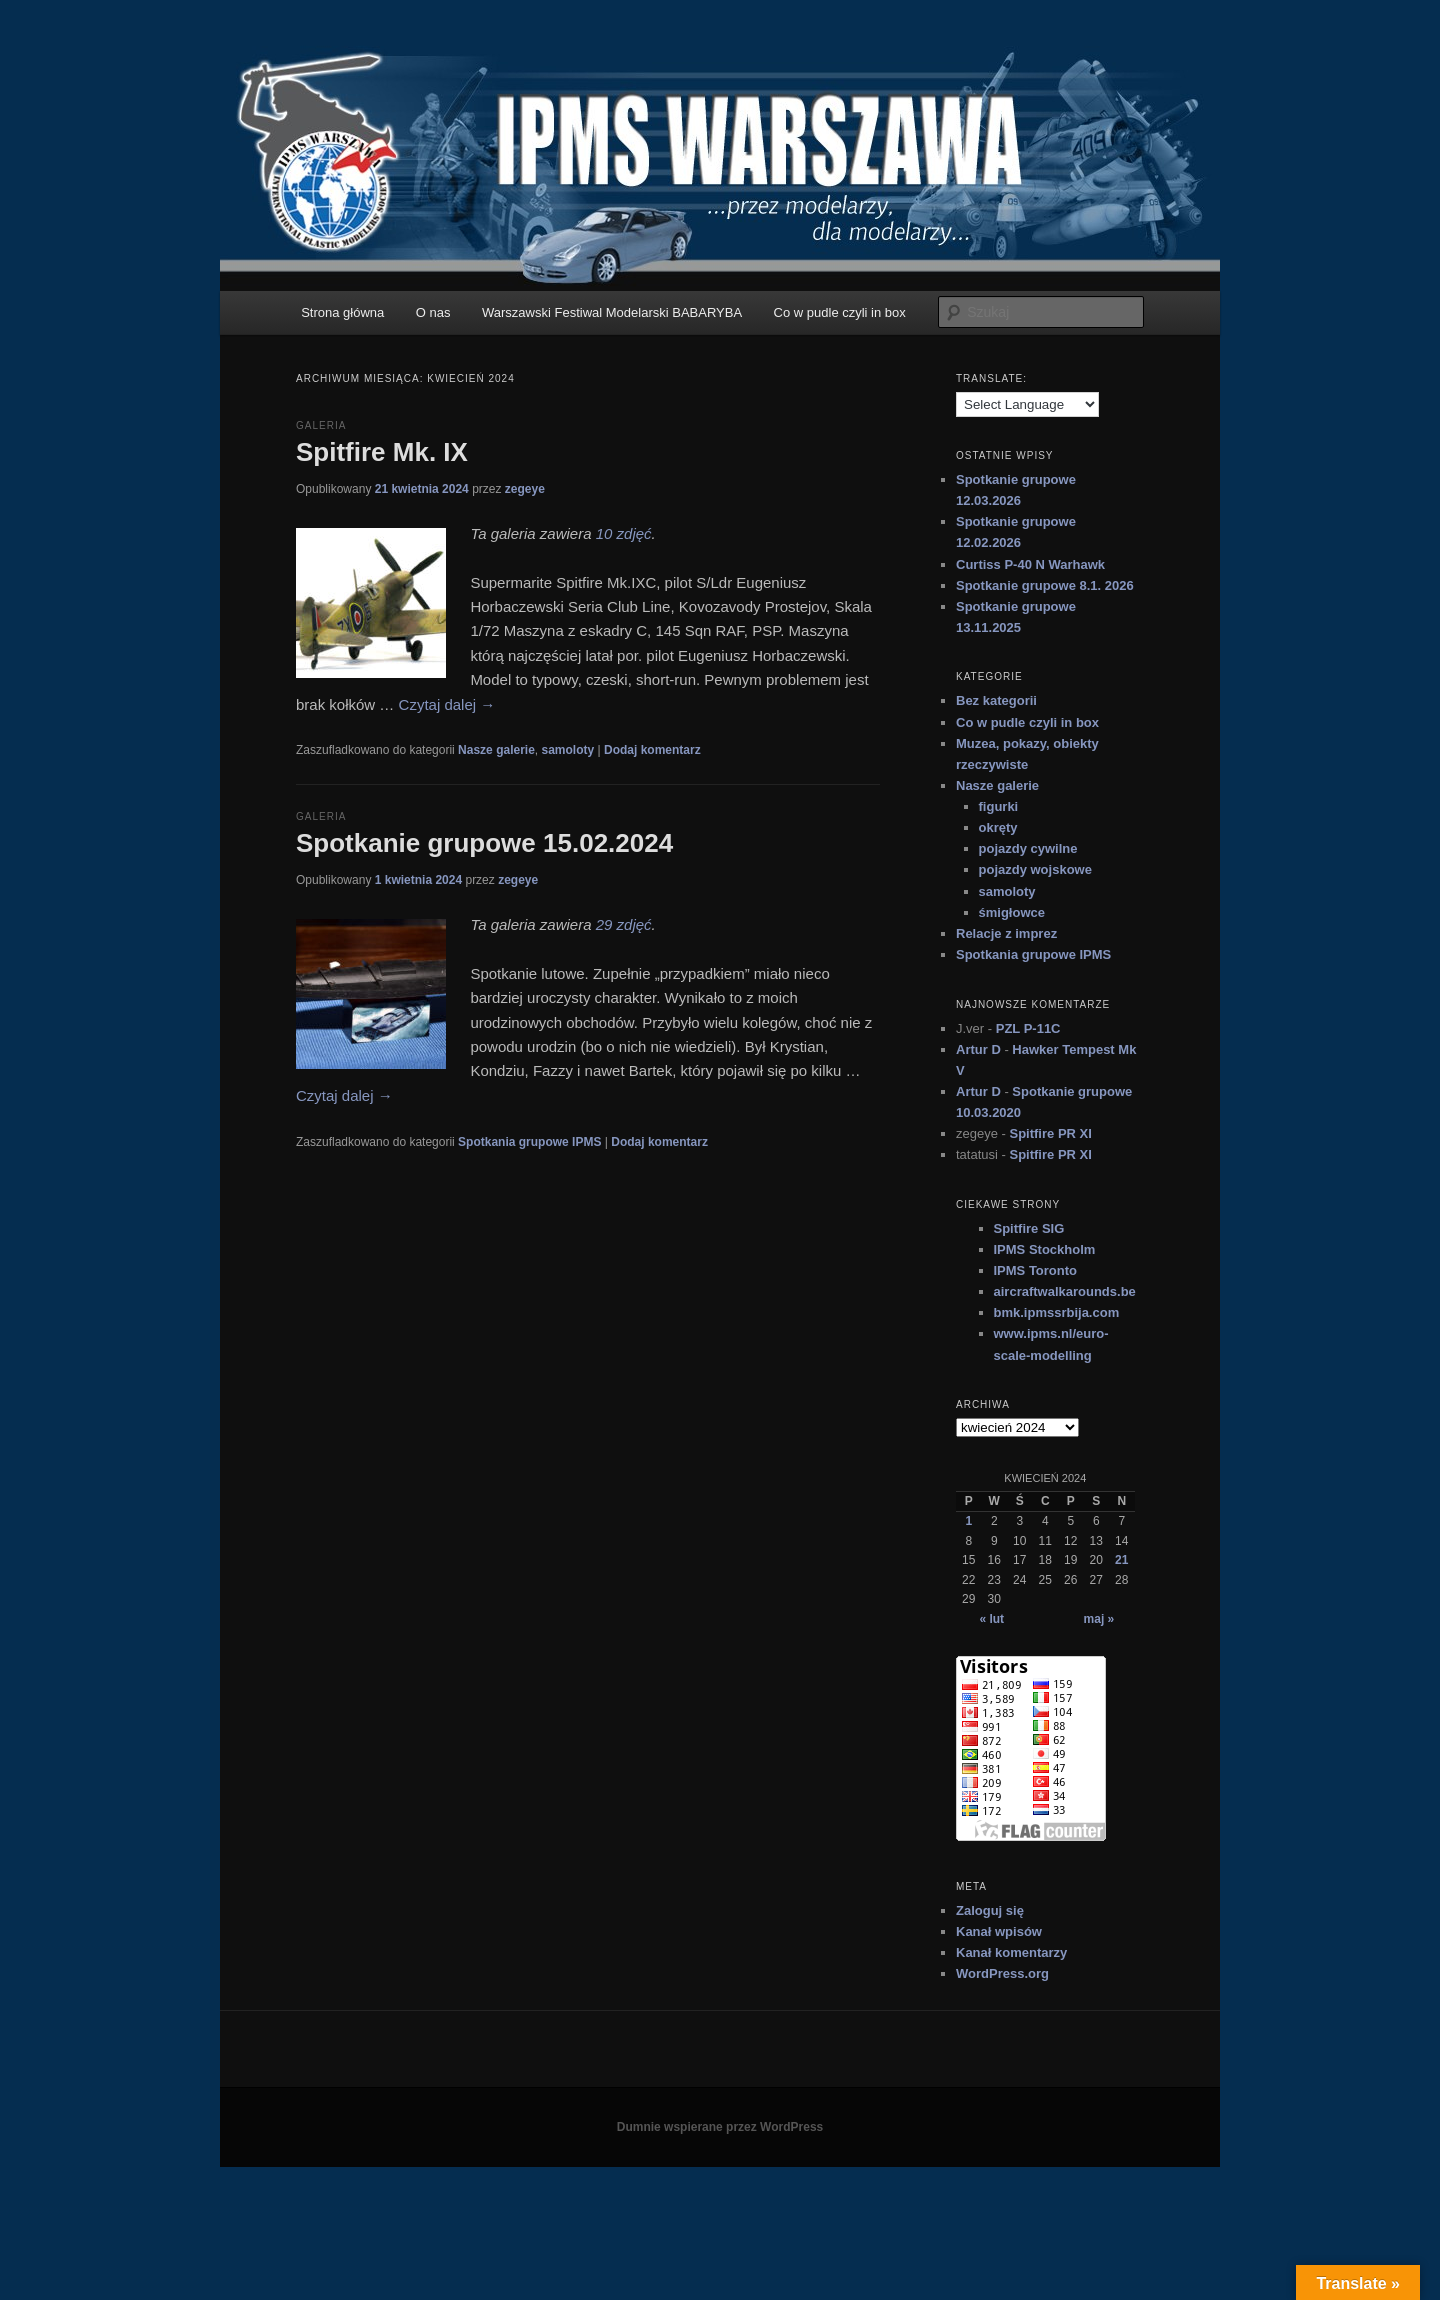 This screenshot has height=2300, width=1440. What do you see at coordinates (382, 452) in the screenshot?
I see `Spitfire Mk. IX` at bounding box center [382, 452].